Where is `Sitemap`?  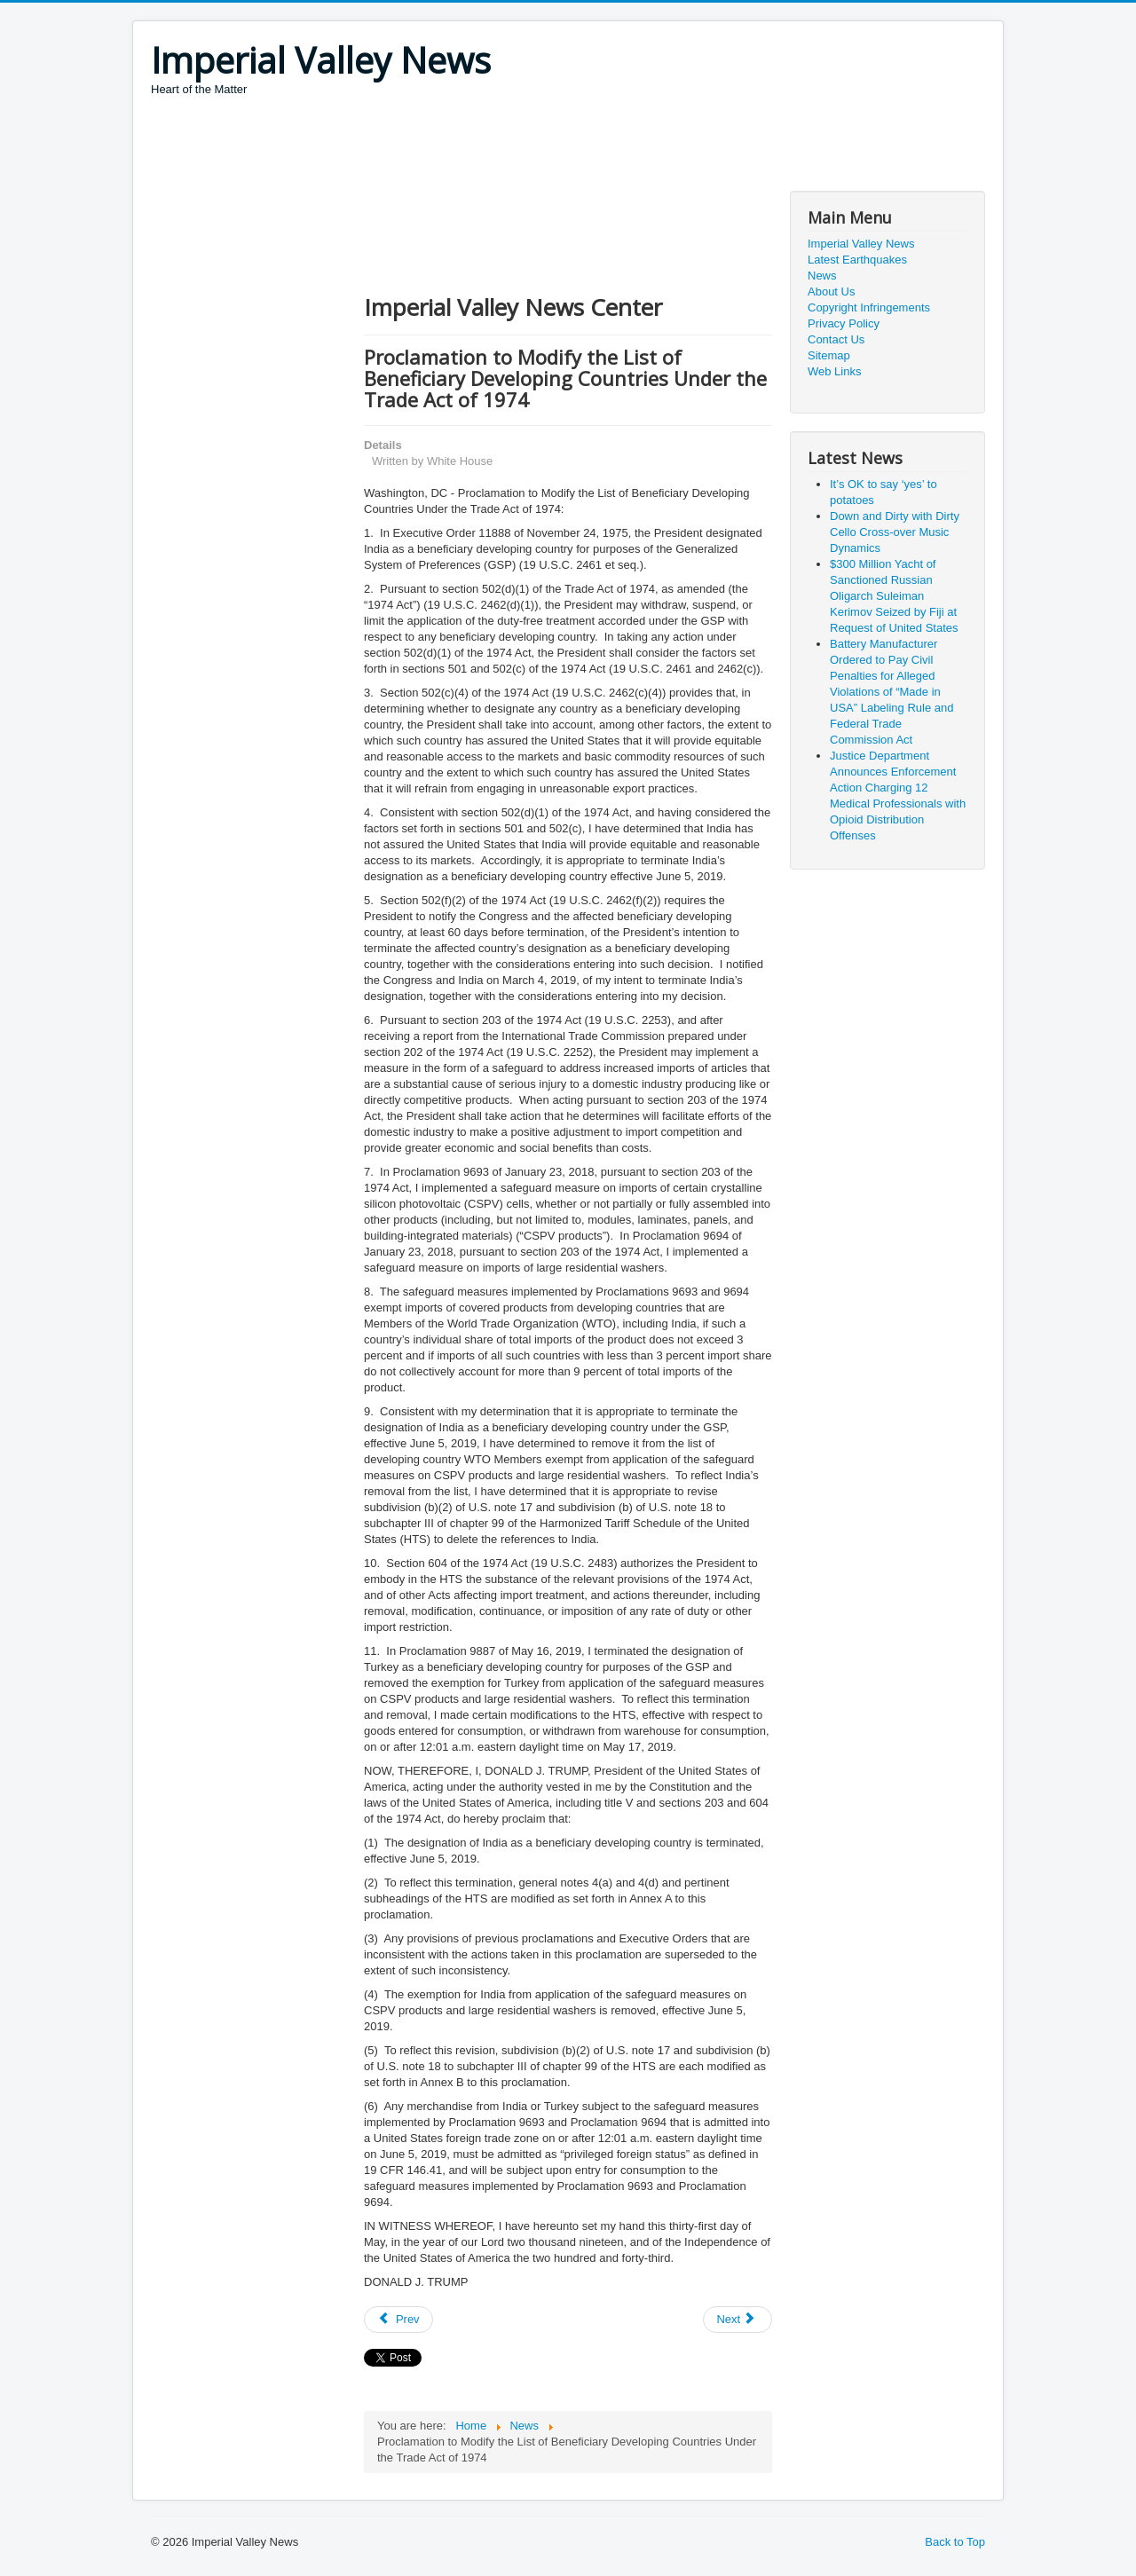 Sitemap is located at coordinates (829, 355).